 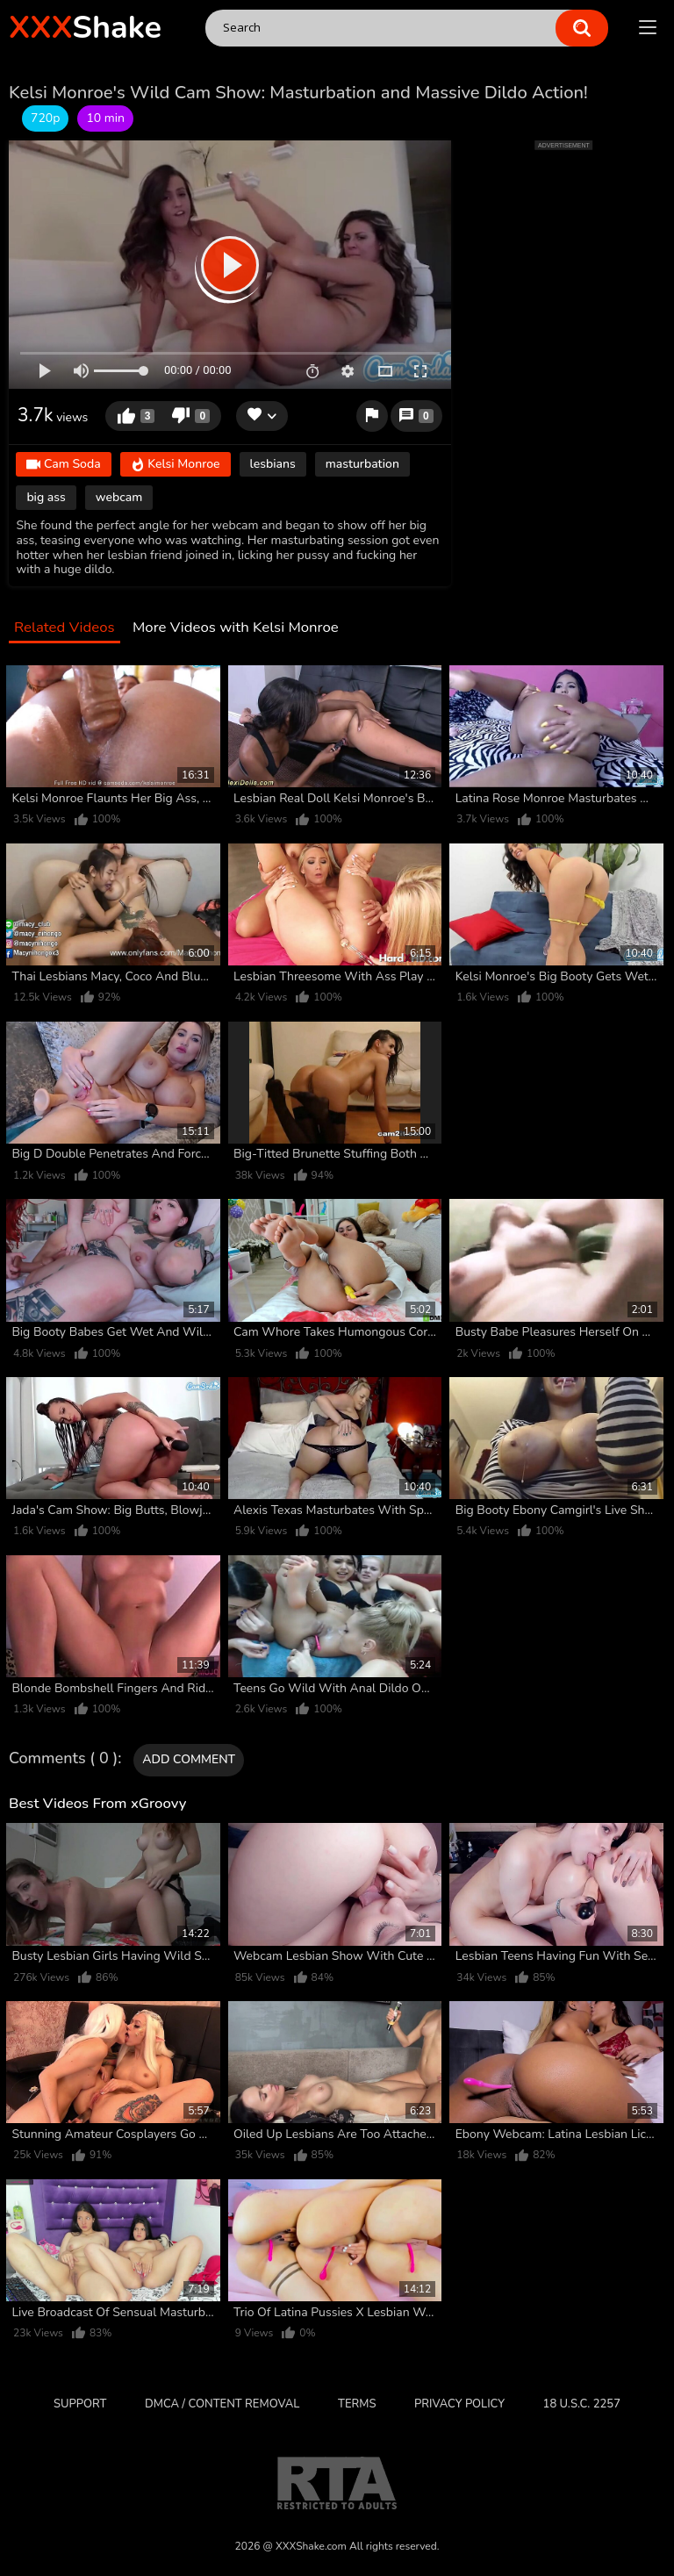 What do you see at coordinates (175, 465) in the screenshot?
I see `Kelsi Monroe` at bounding box center [175, 465].